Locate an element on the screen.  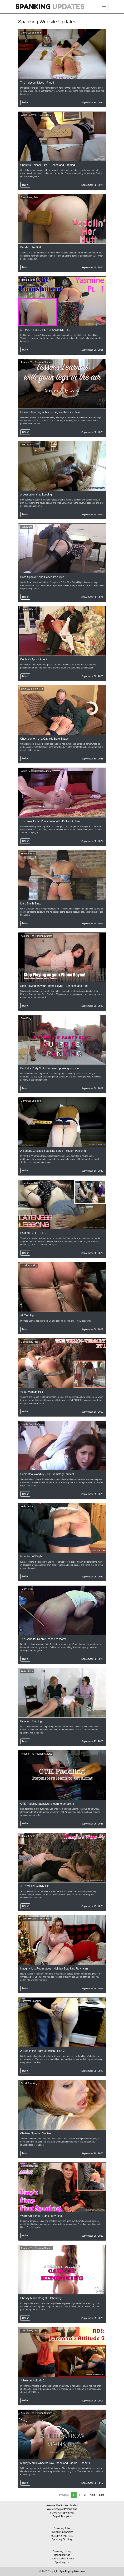
Spanking Directory is located at coordinates (62, 2539).